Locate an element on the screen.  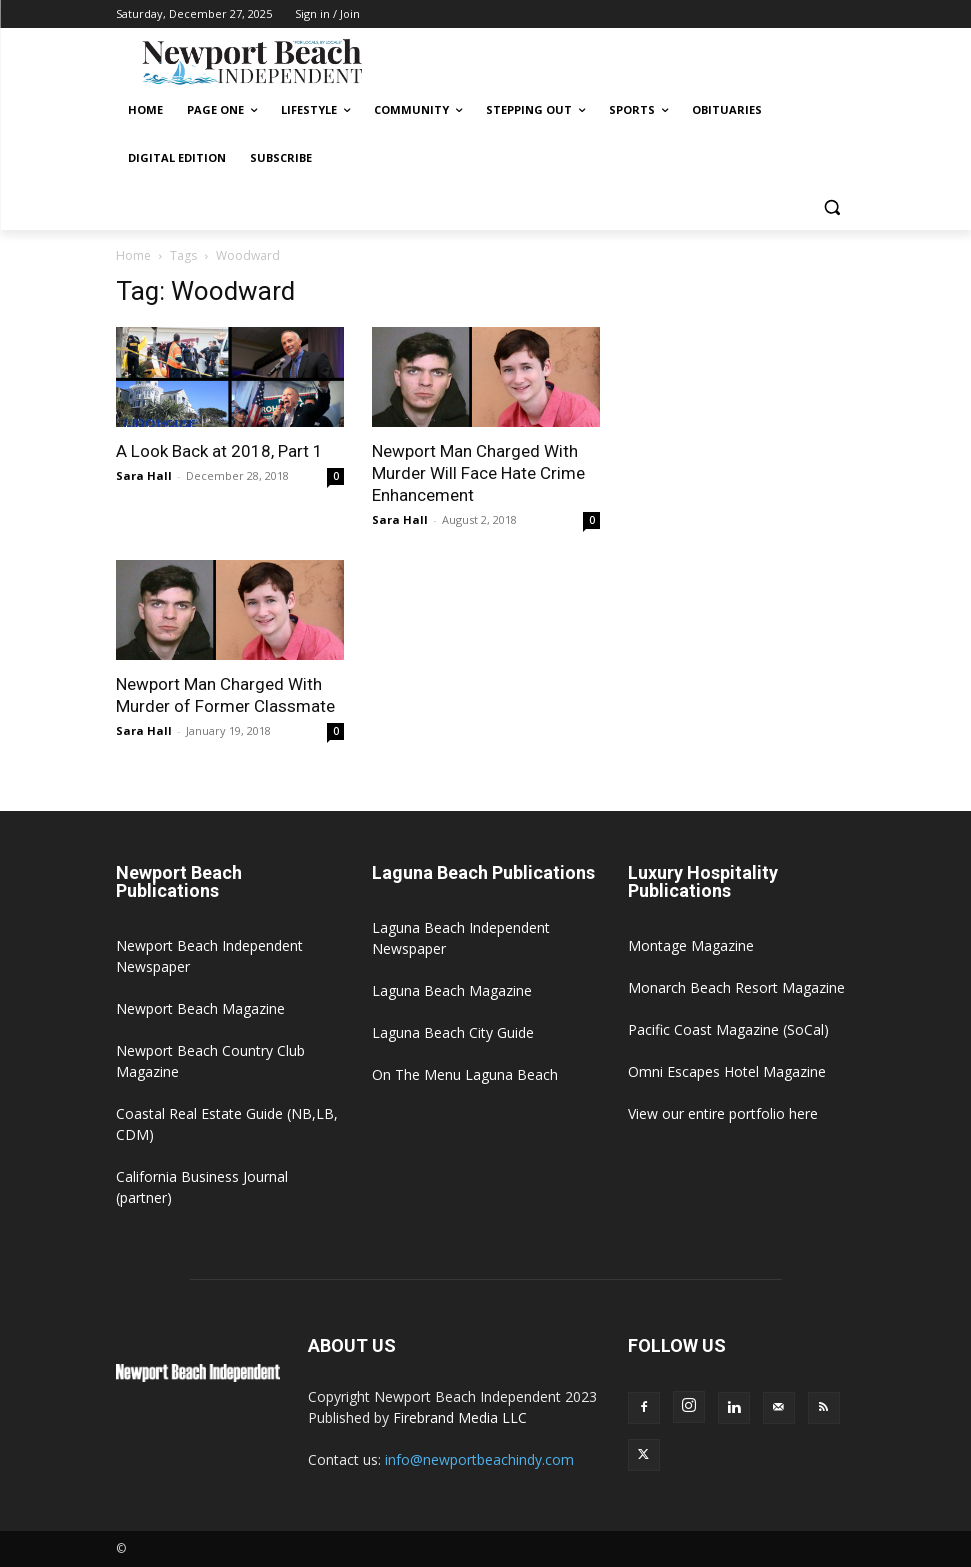
On The Menu Laguna Beach is located at coordinates (465, 1074).